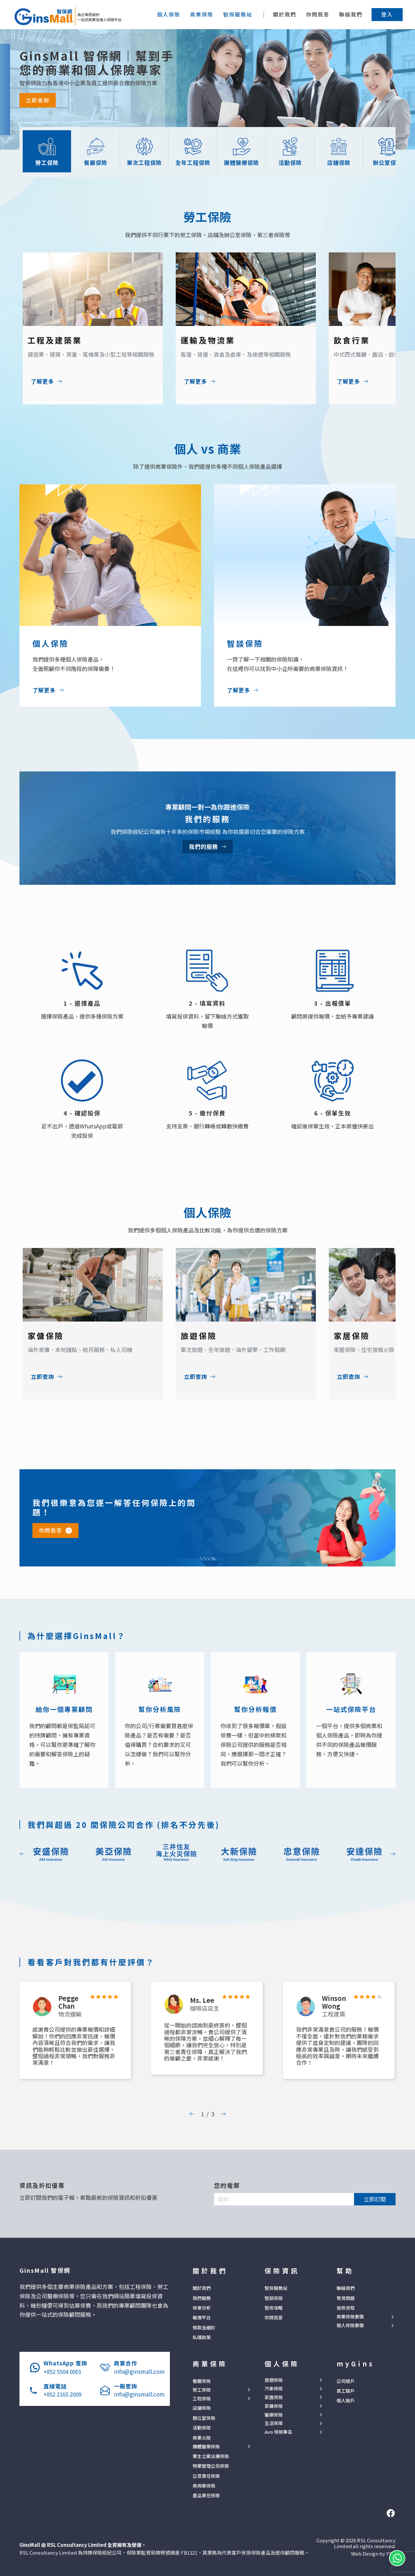  I want to click on 智保服務站, so click(276, 2288).